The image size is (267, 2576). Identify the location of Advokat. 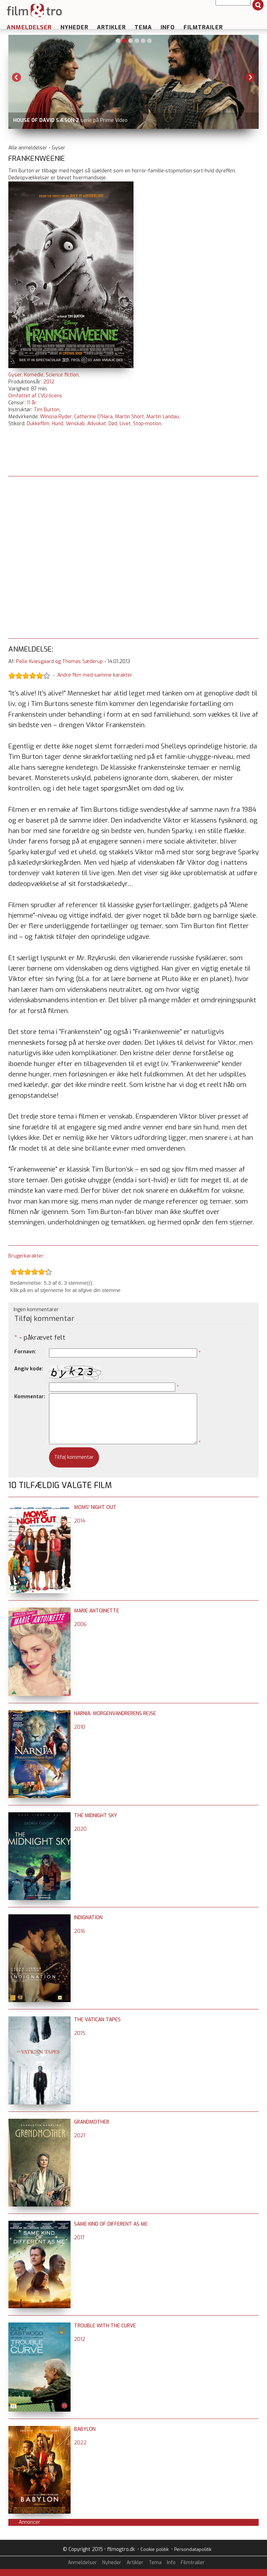
(96, 423).